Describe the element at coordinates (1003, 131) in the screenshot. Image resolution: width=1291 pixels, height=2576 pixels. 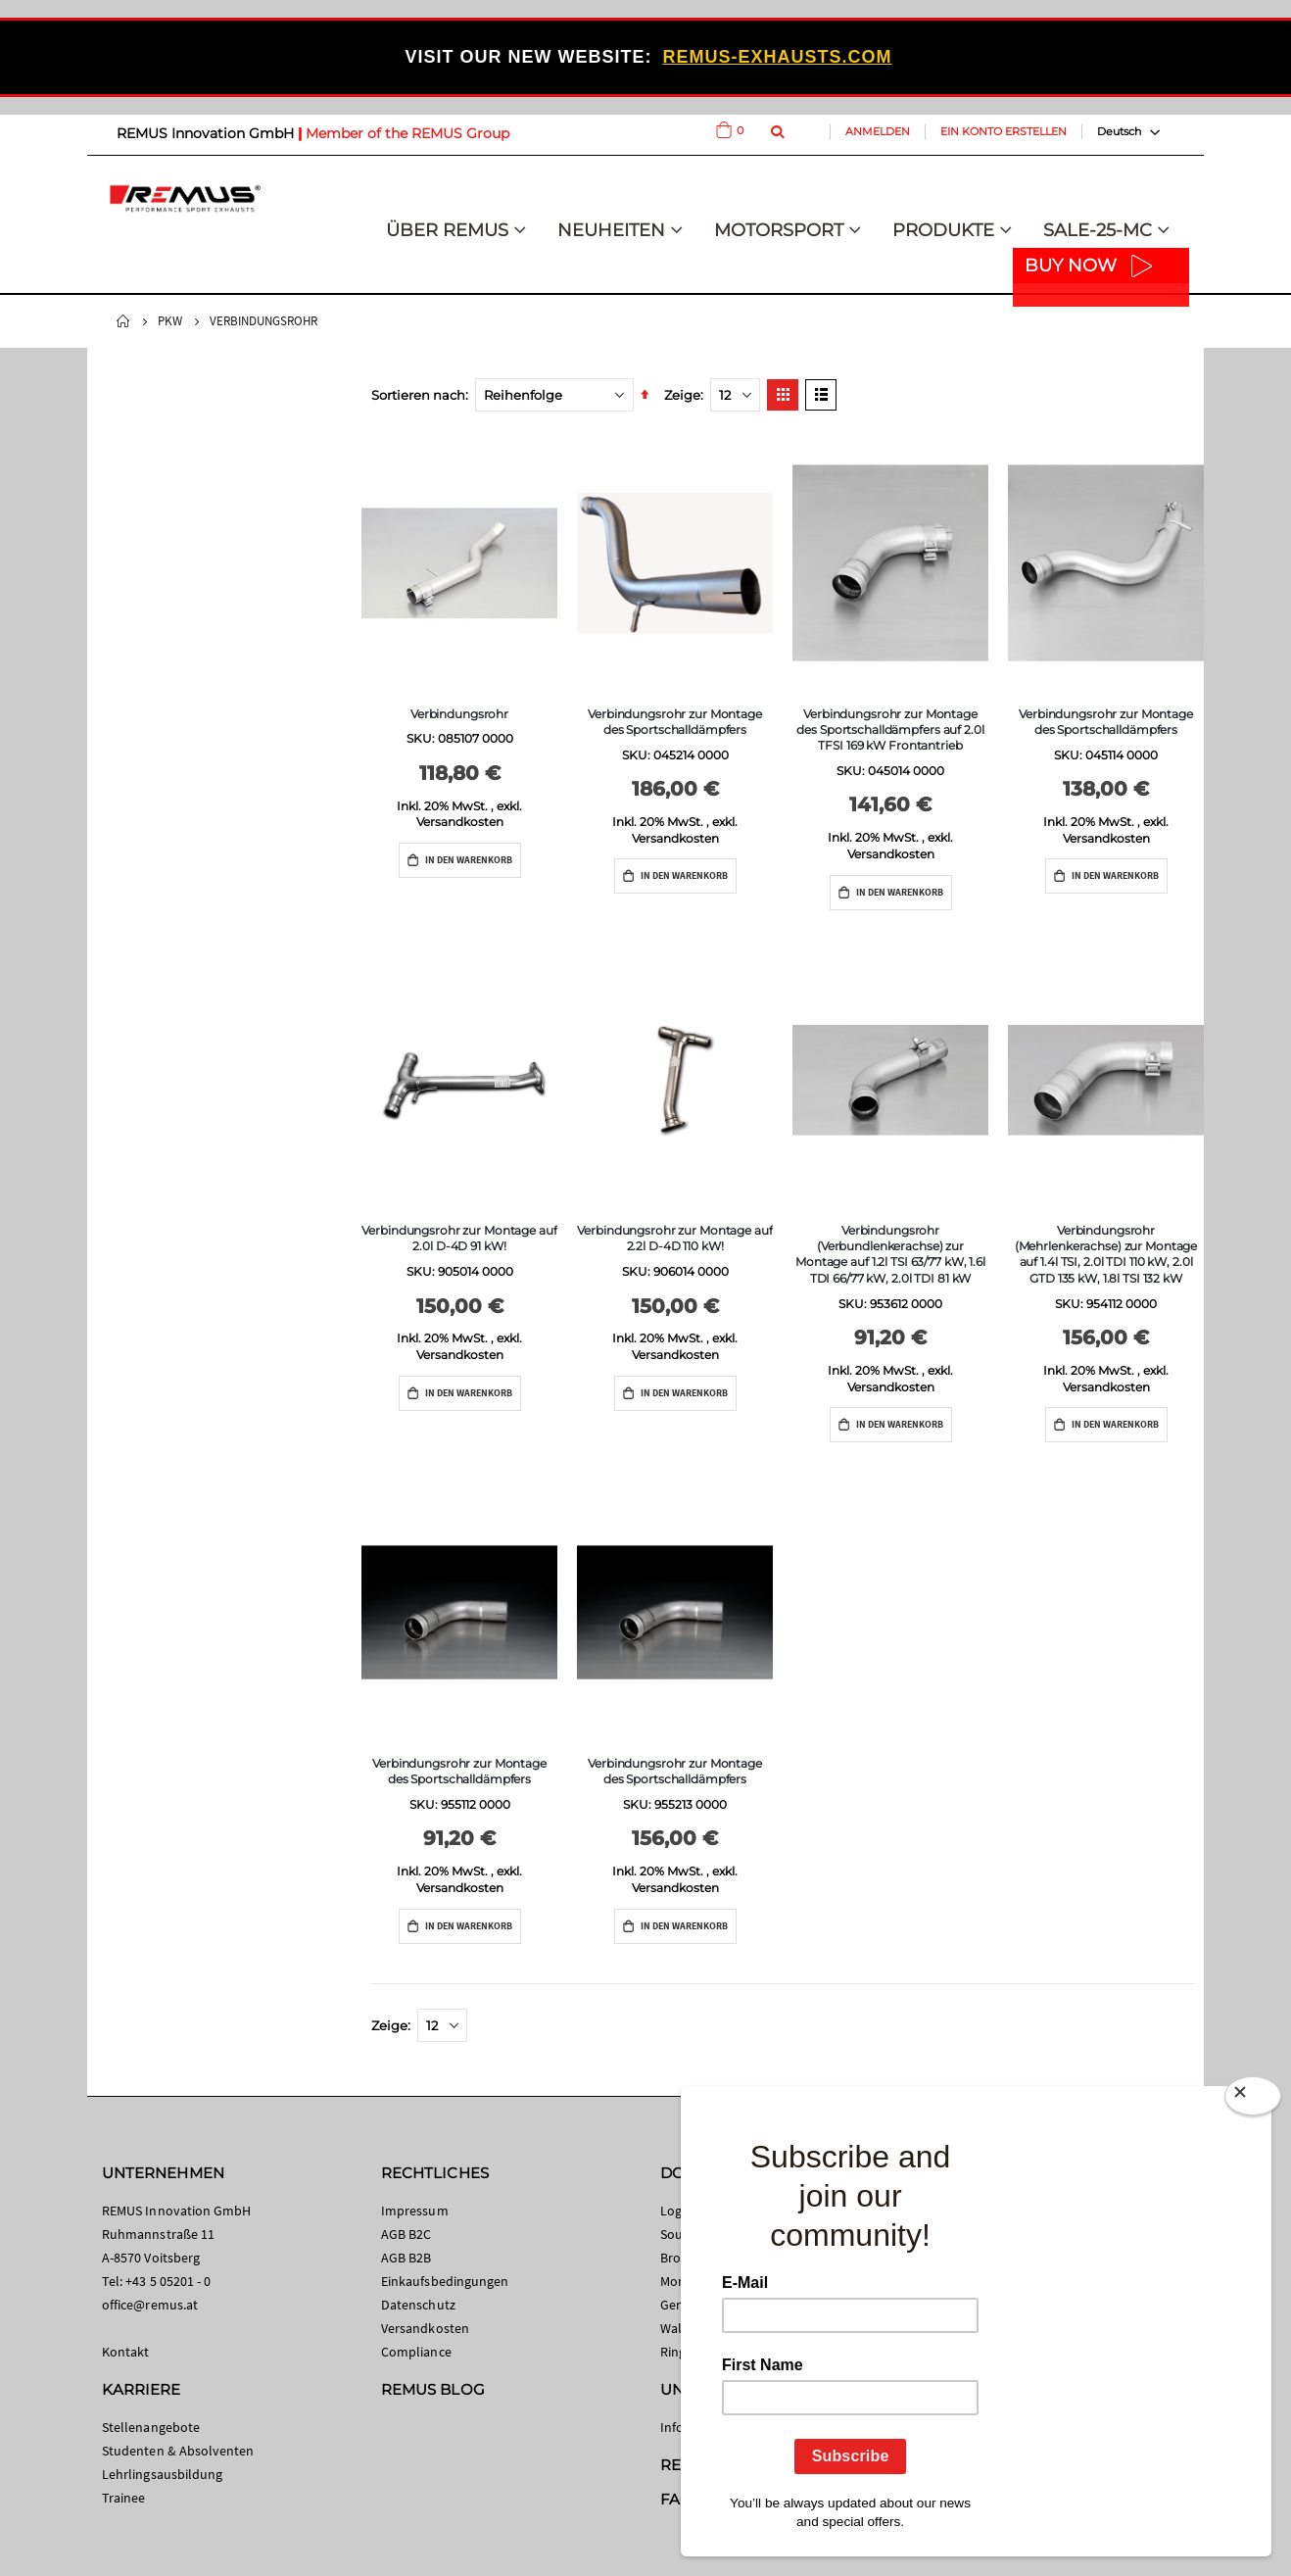
I see `Ein Konto erstellen` at that location.